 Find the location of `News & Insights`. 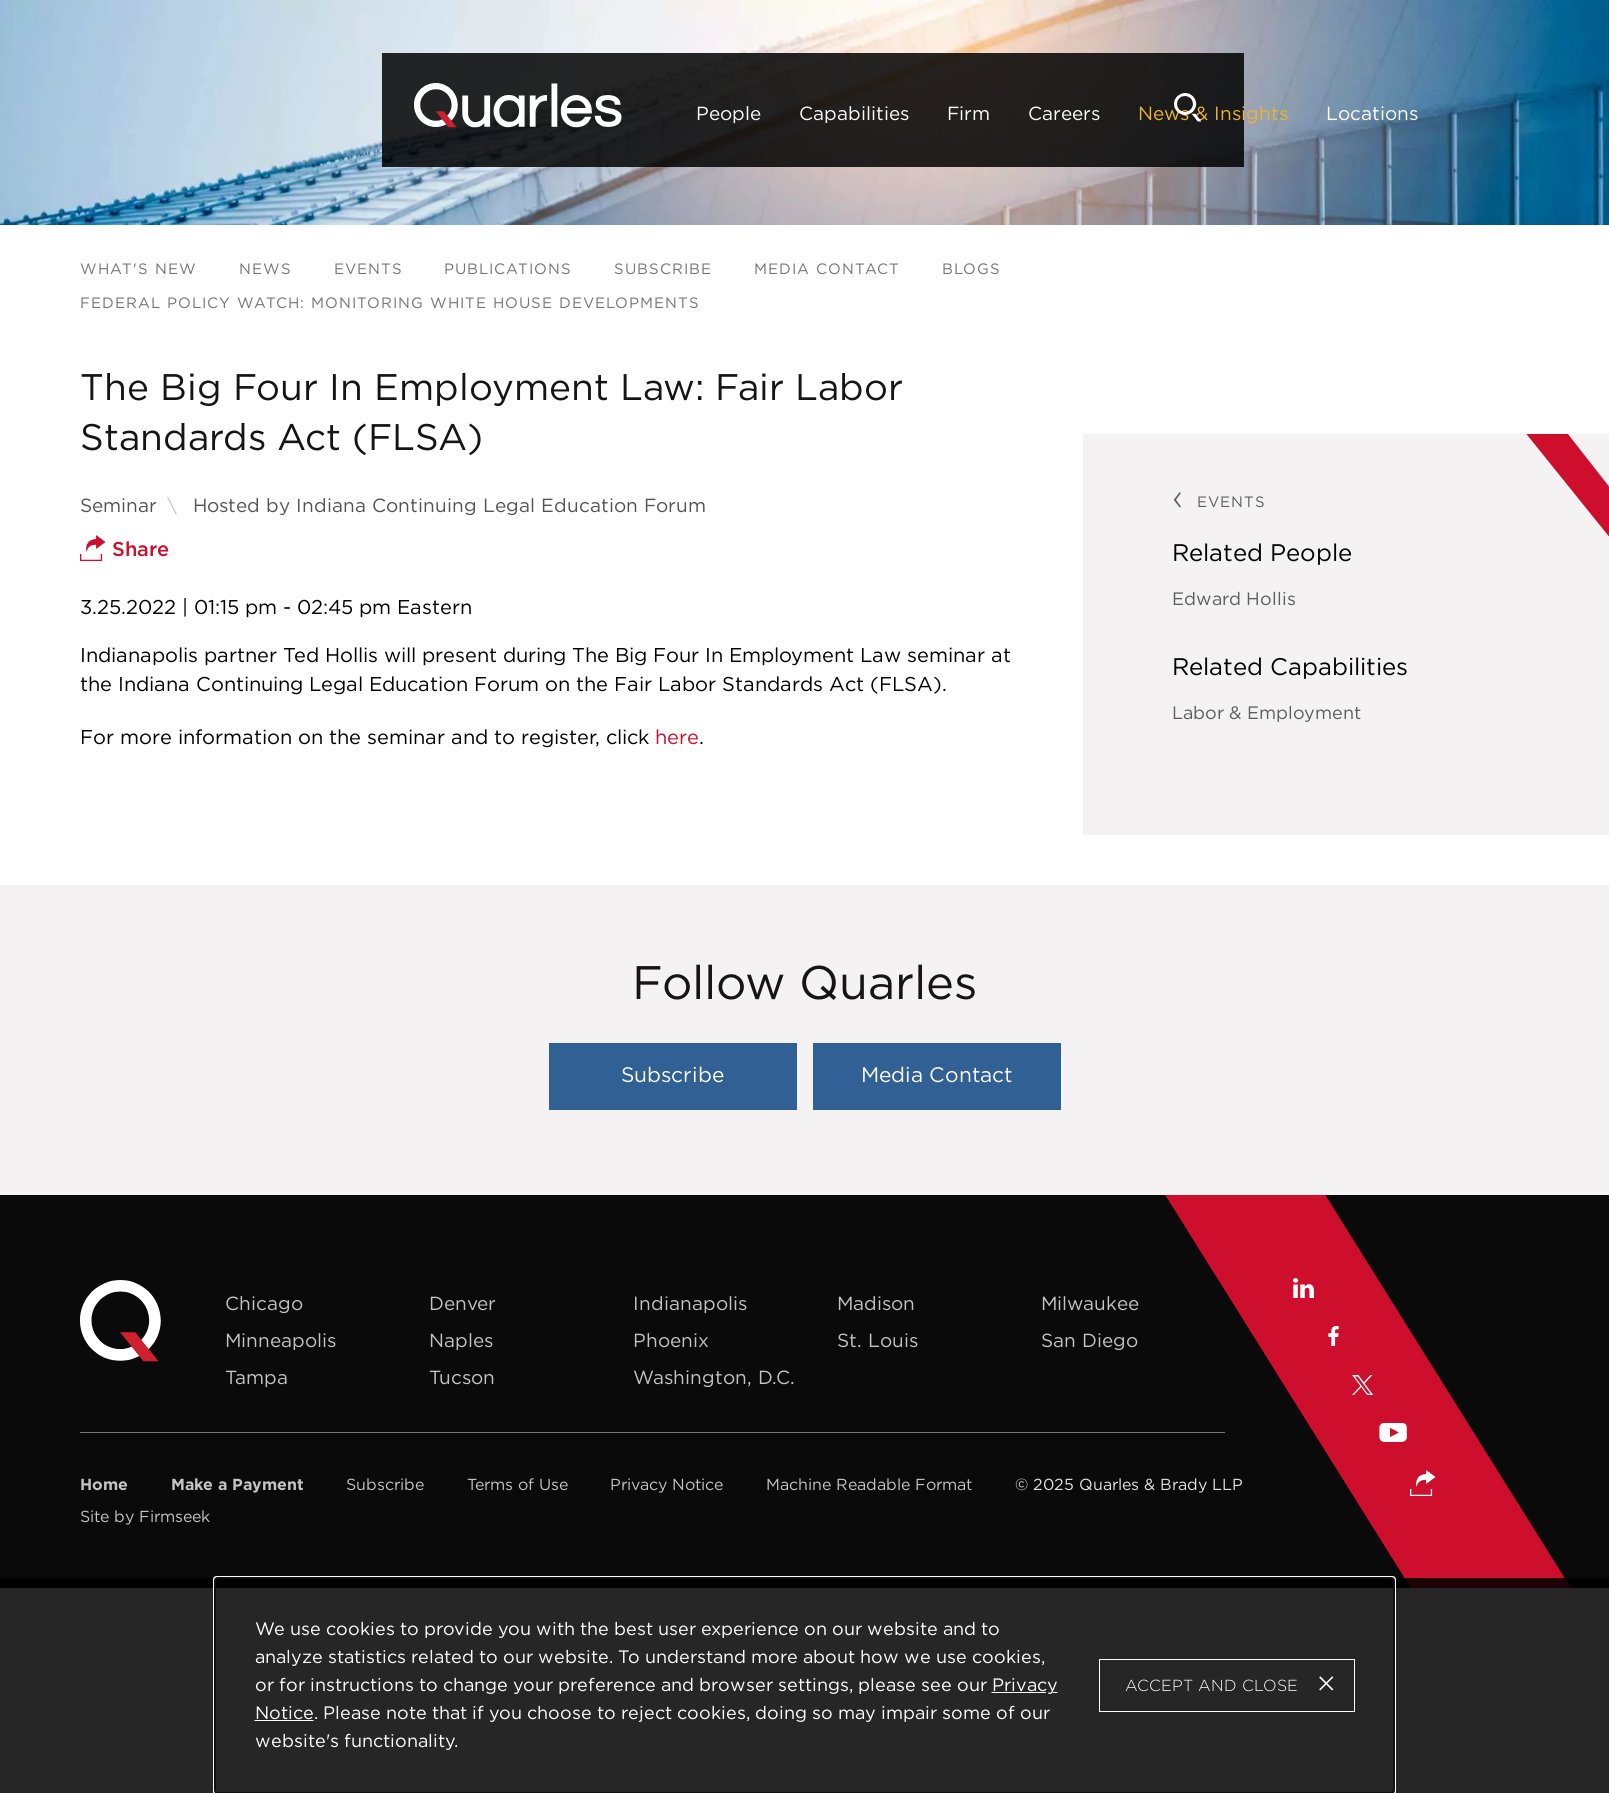

News & Insights is located at coordinates (889, 113).